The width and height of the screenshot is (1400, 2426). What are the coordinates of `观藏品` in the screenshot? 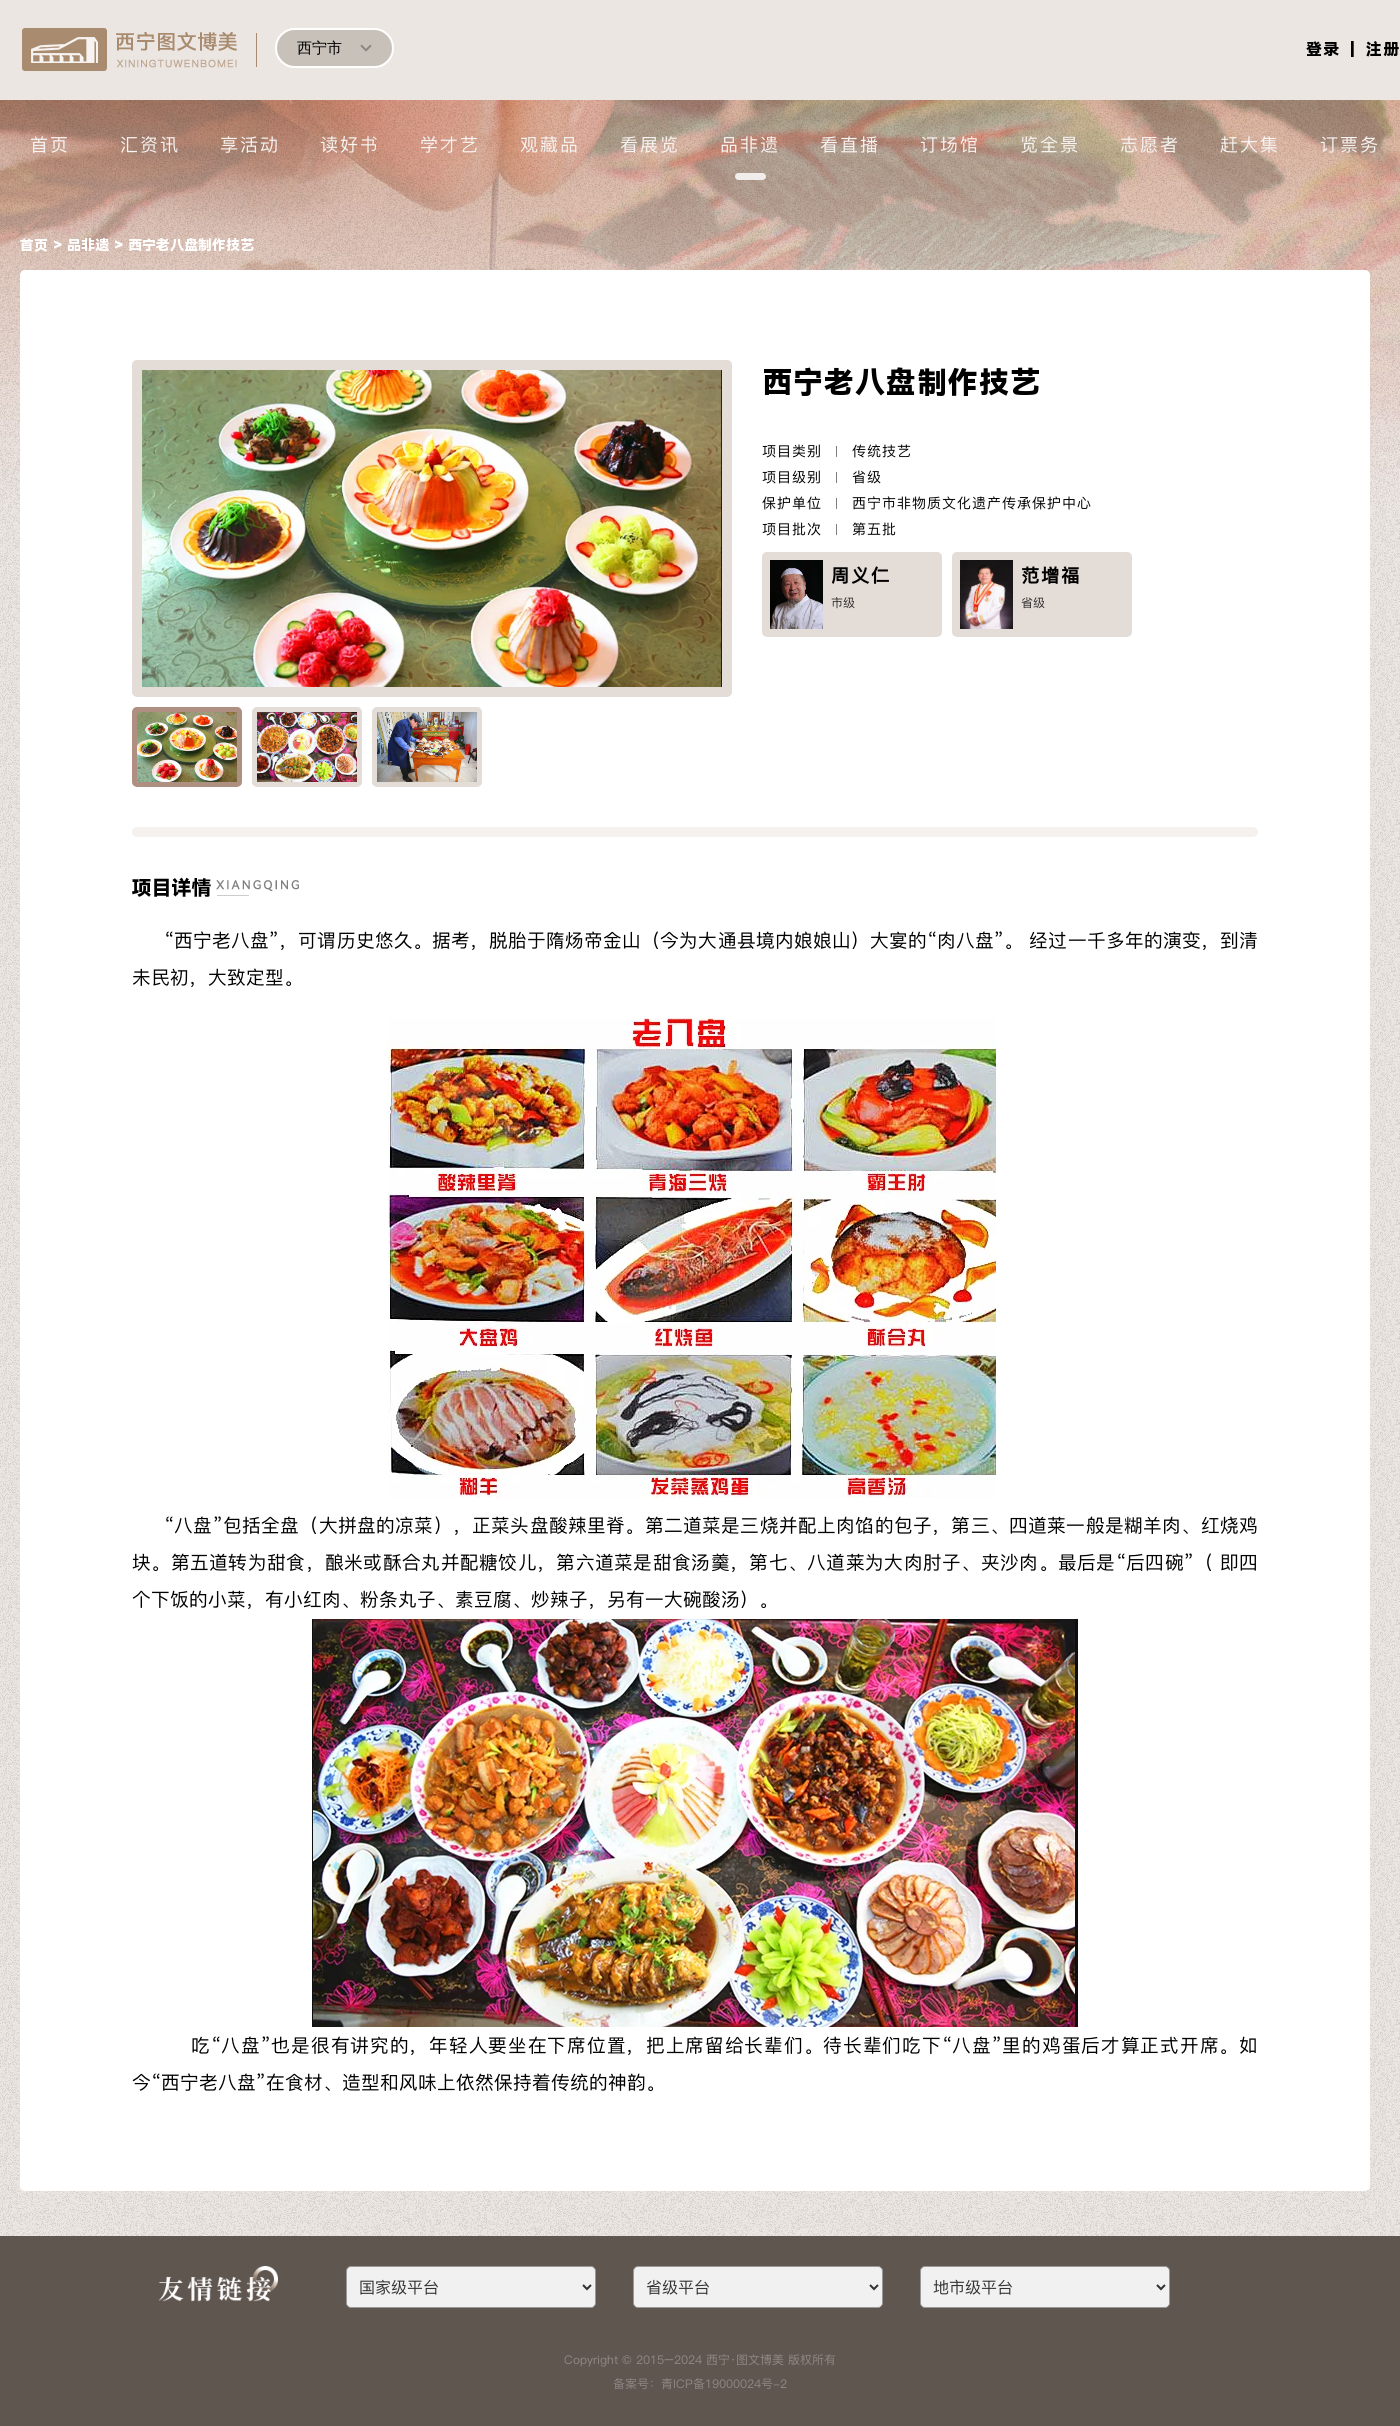 It's located at (550, 144).